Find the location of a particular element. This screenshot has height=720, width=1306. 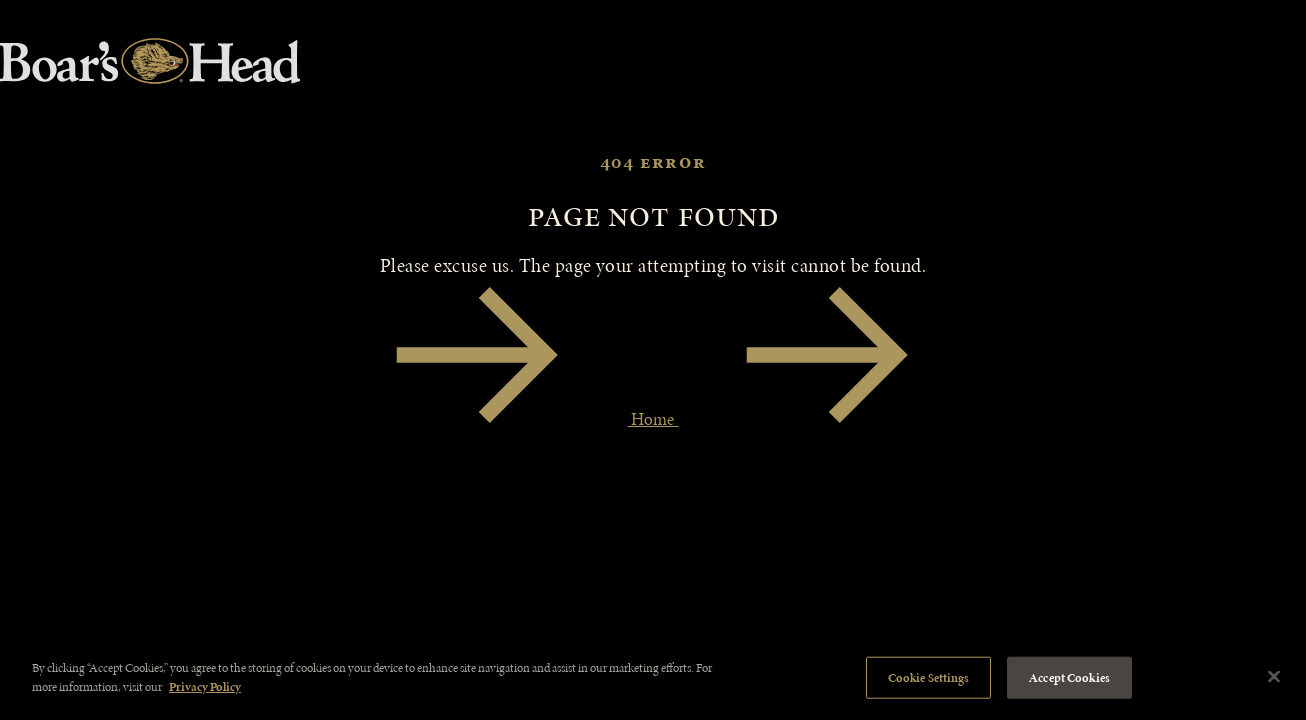

[Close] is located at coordinates (1274, 676).